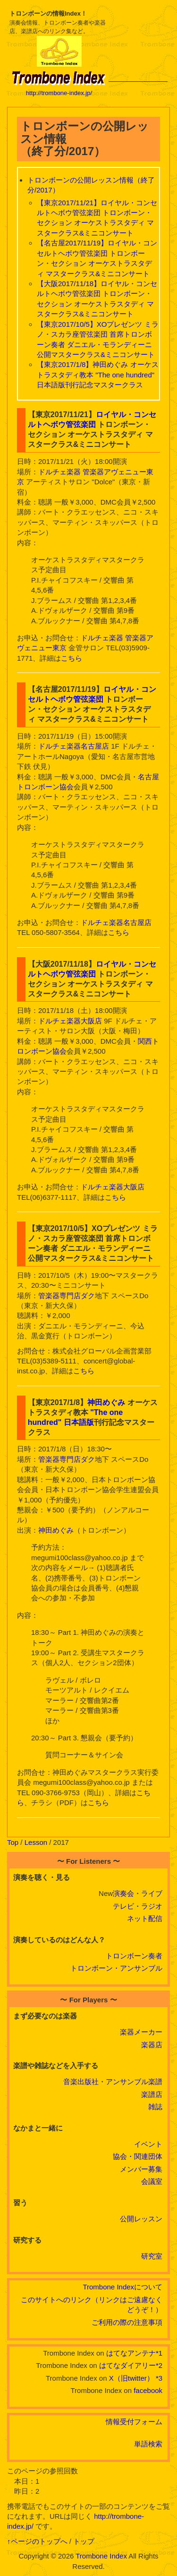 This screenshot has height=2576, width=177. I want to click on 【東京2017/1/8】神田めぐみ オーケストラスタディ教本 "The one hundred" 日本語版刊行記念マスタークラス, so click(98, 374).